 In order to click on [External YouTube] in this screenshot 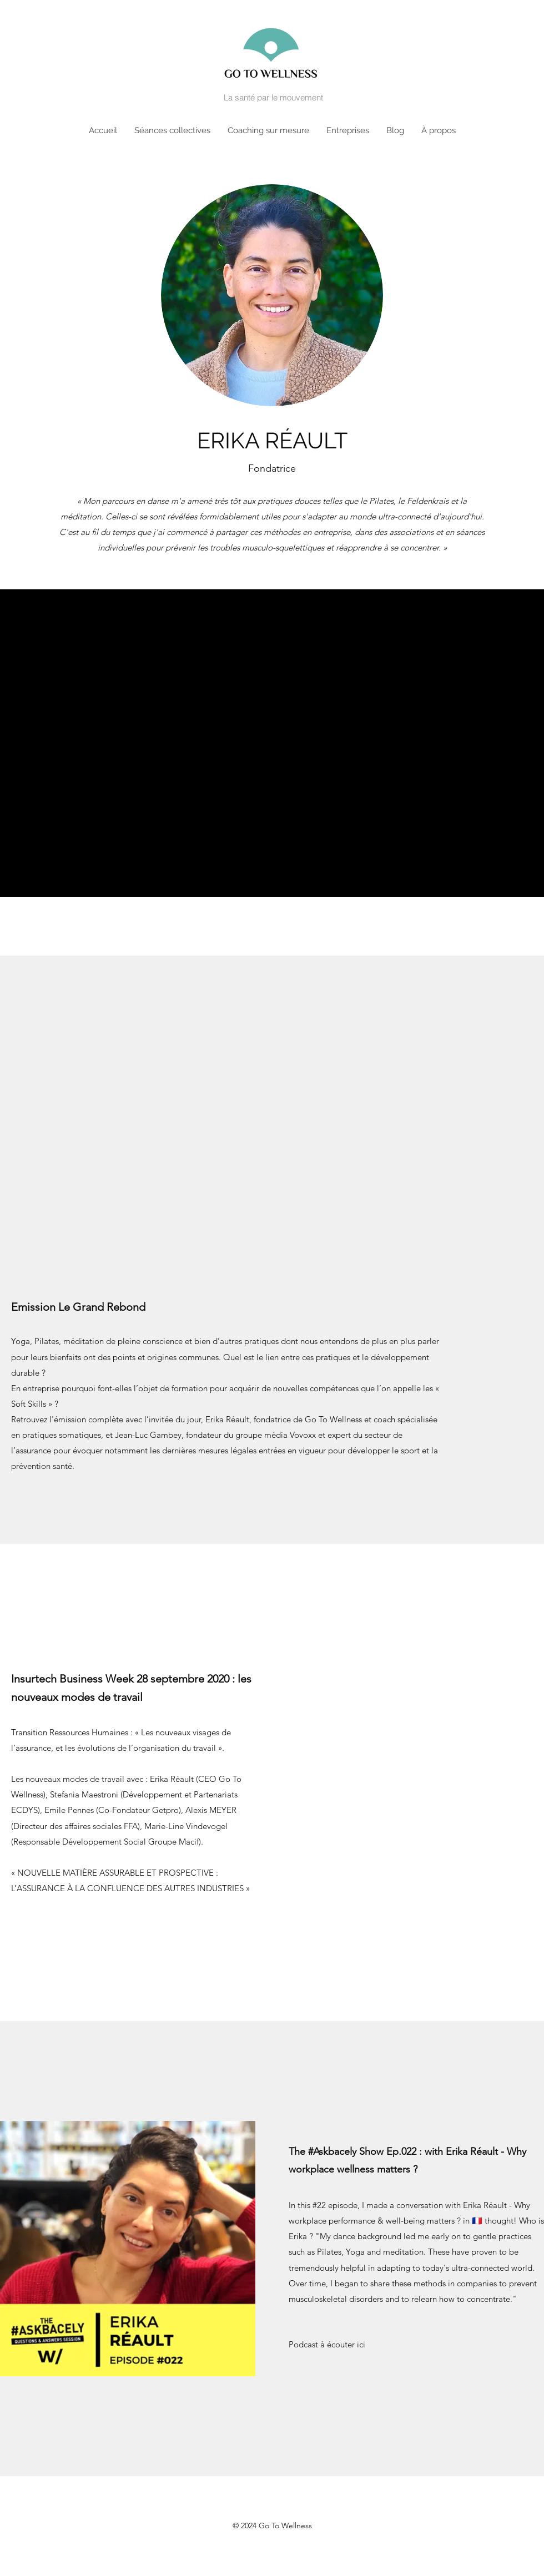, I will do `click(272, 1144)`.